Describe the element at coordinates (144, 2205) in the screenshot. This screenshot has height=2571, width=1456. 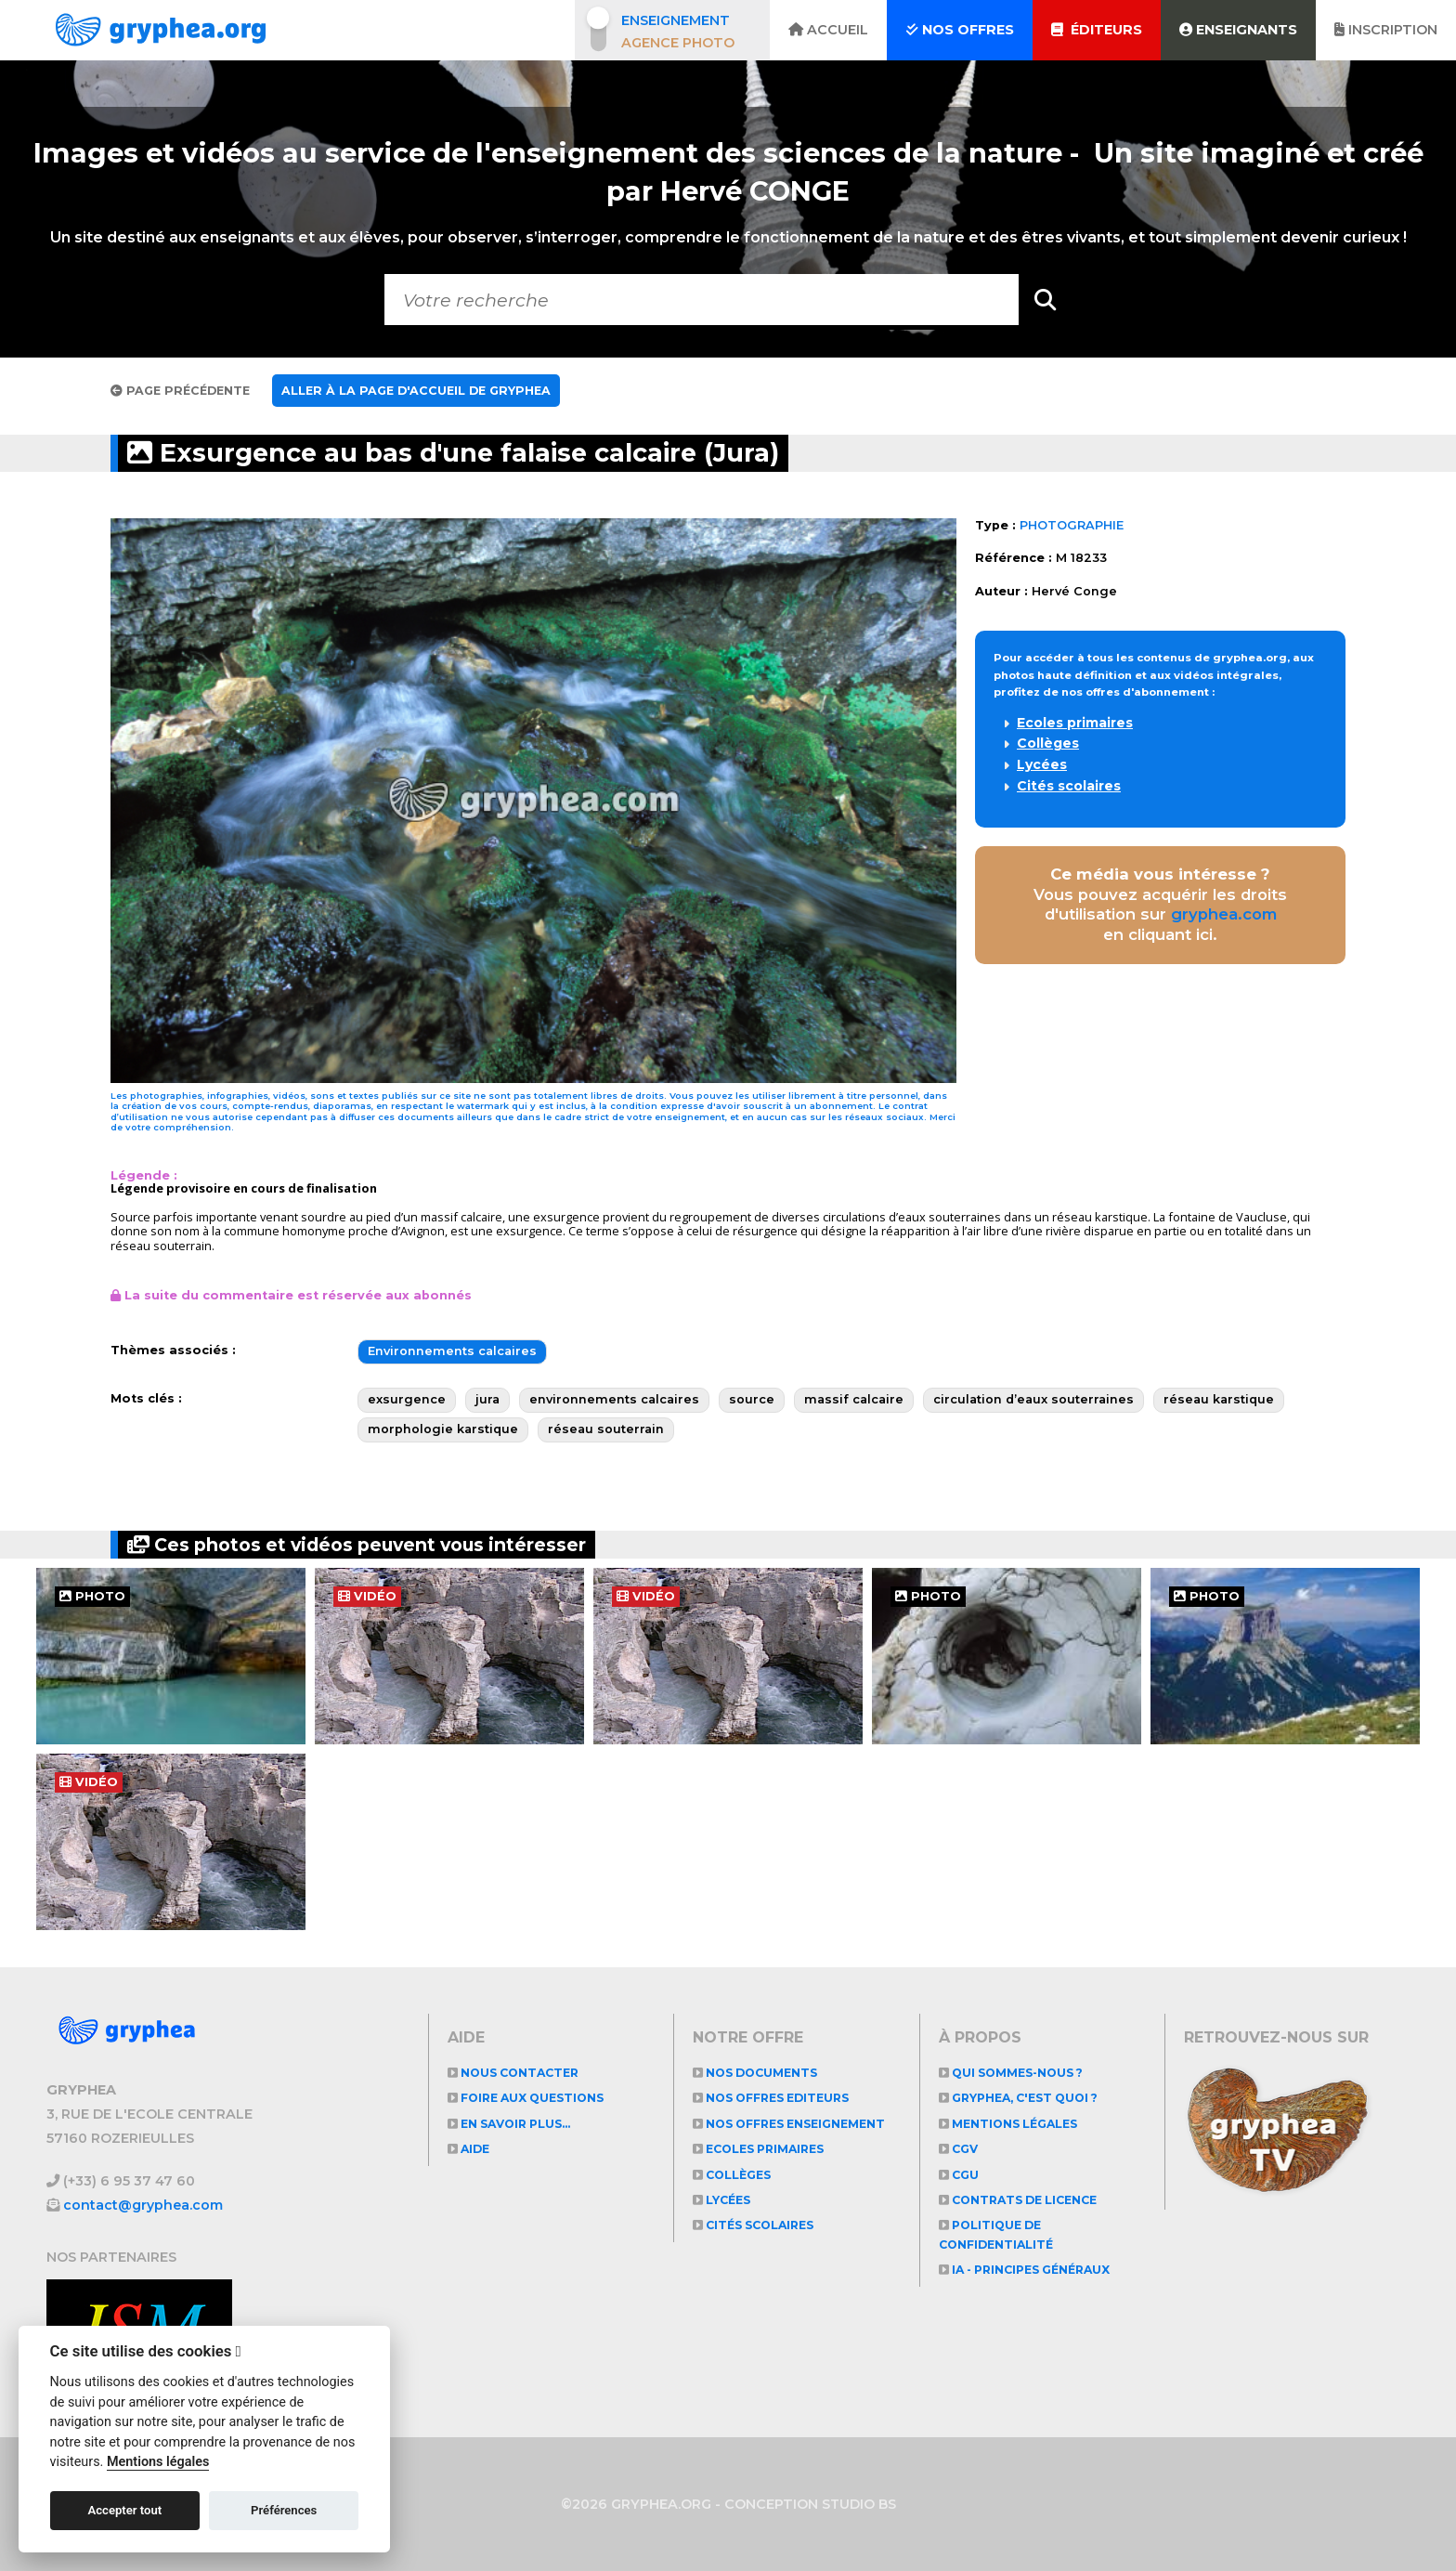
I see `contact@gryphea.com` at that location.